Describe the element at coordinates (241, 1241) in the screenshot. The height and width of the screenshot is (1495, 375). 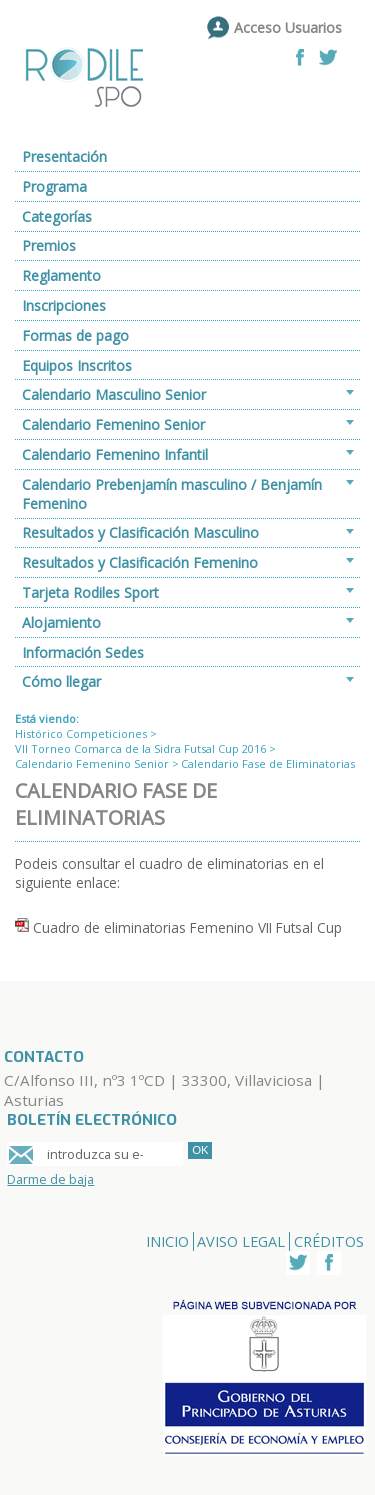
I see `Aviso Legal` at that location.